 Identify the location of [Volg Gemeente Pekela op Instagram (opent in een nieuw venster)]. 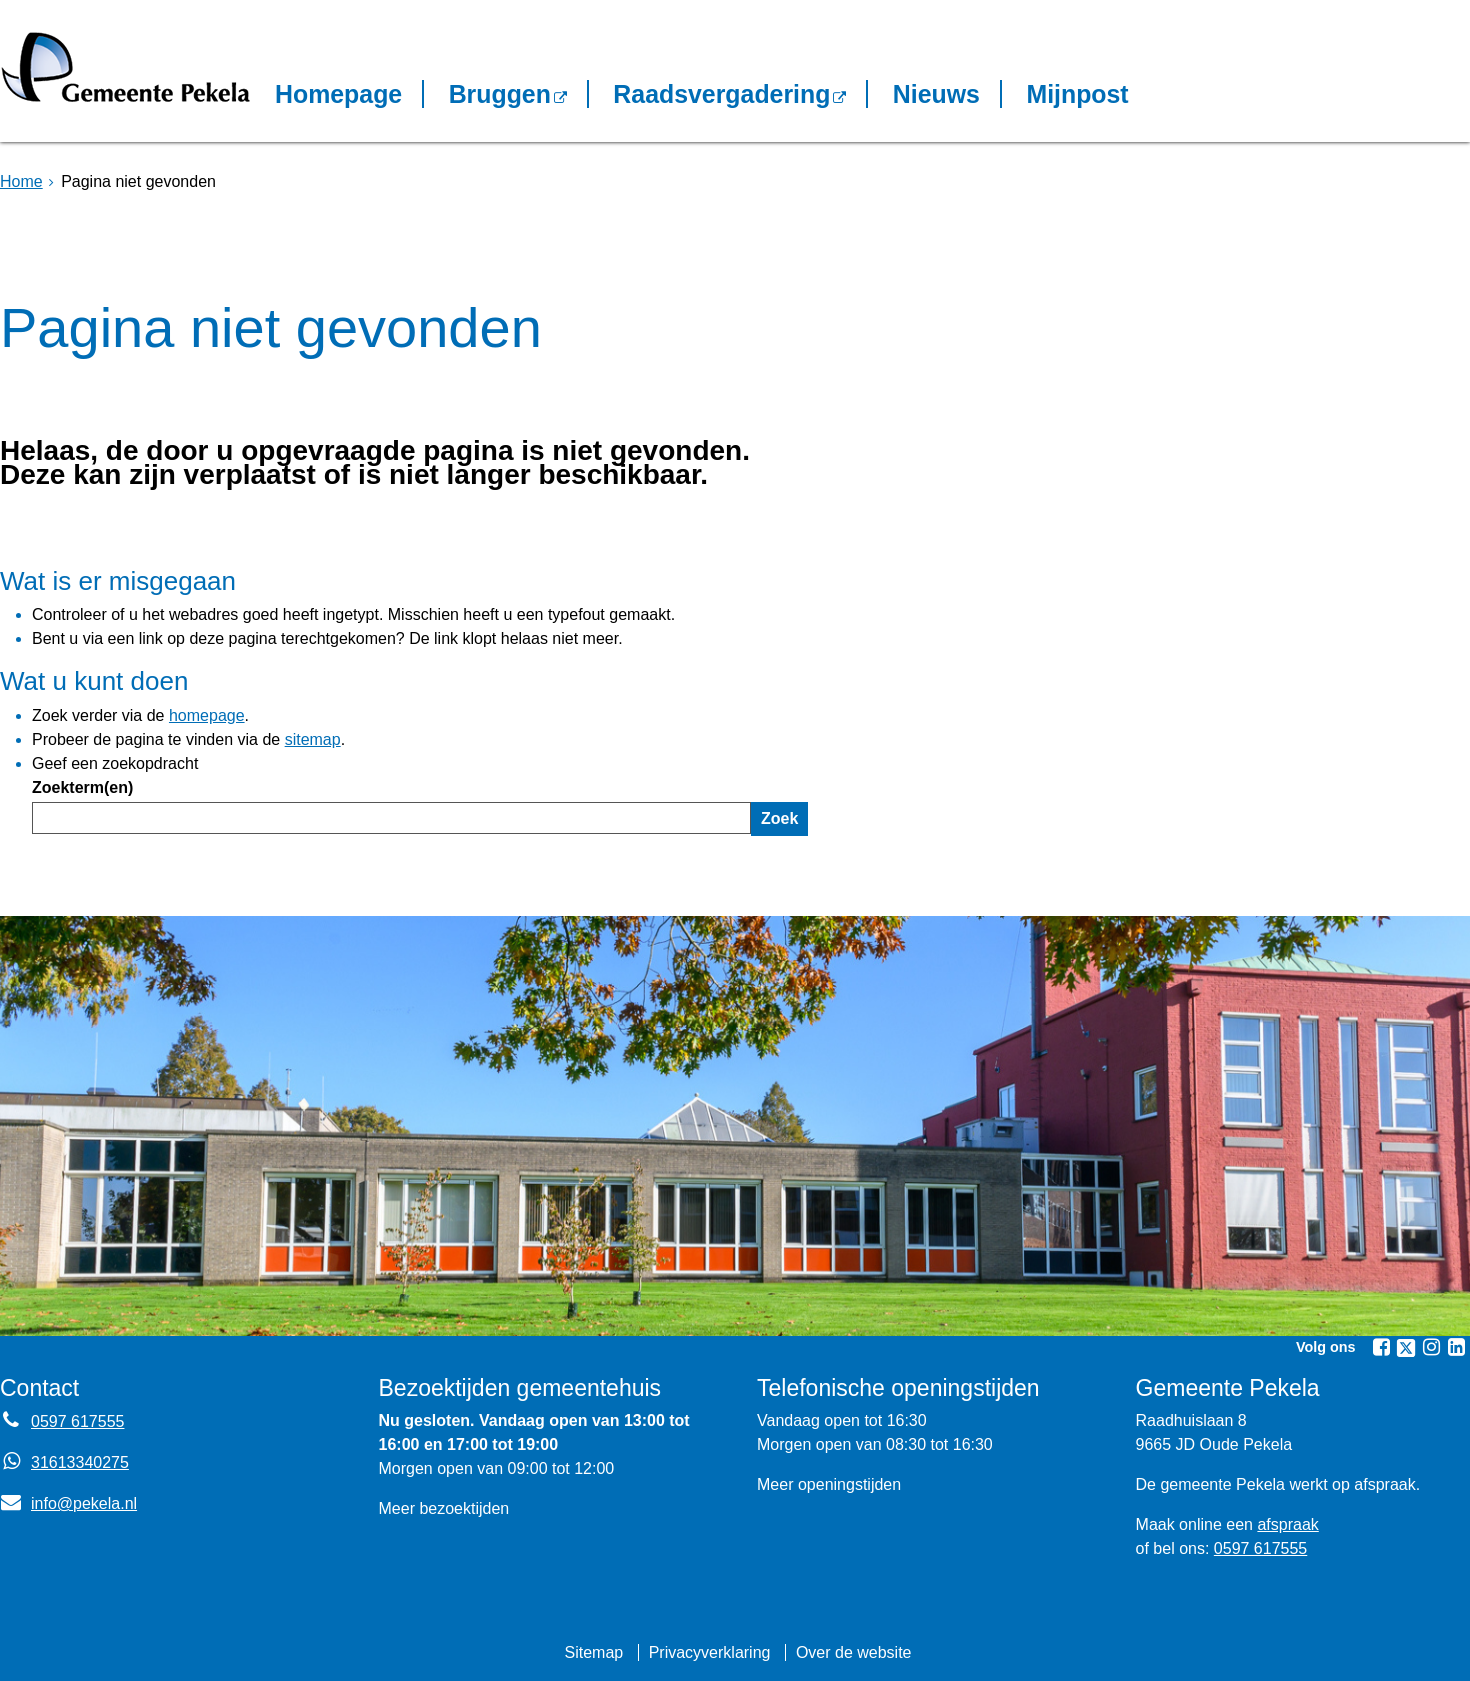
(1431, 1347).